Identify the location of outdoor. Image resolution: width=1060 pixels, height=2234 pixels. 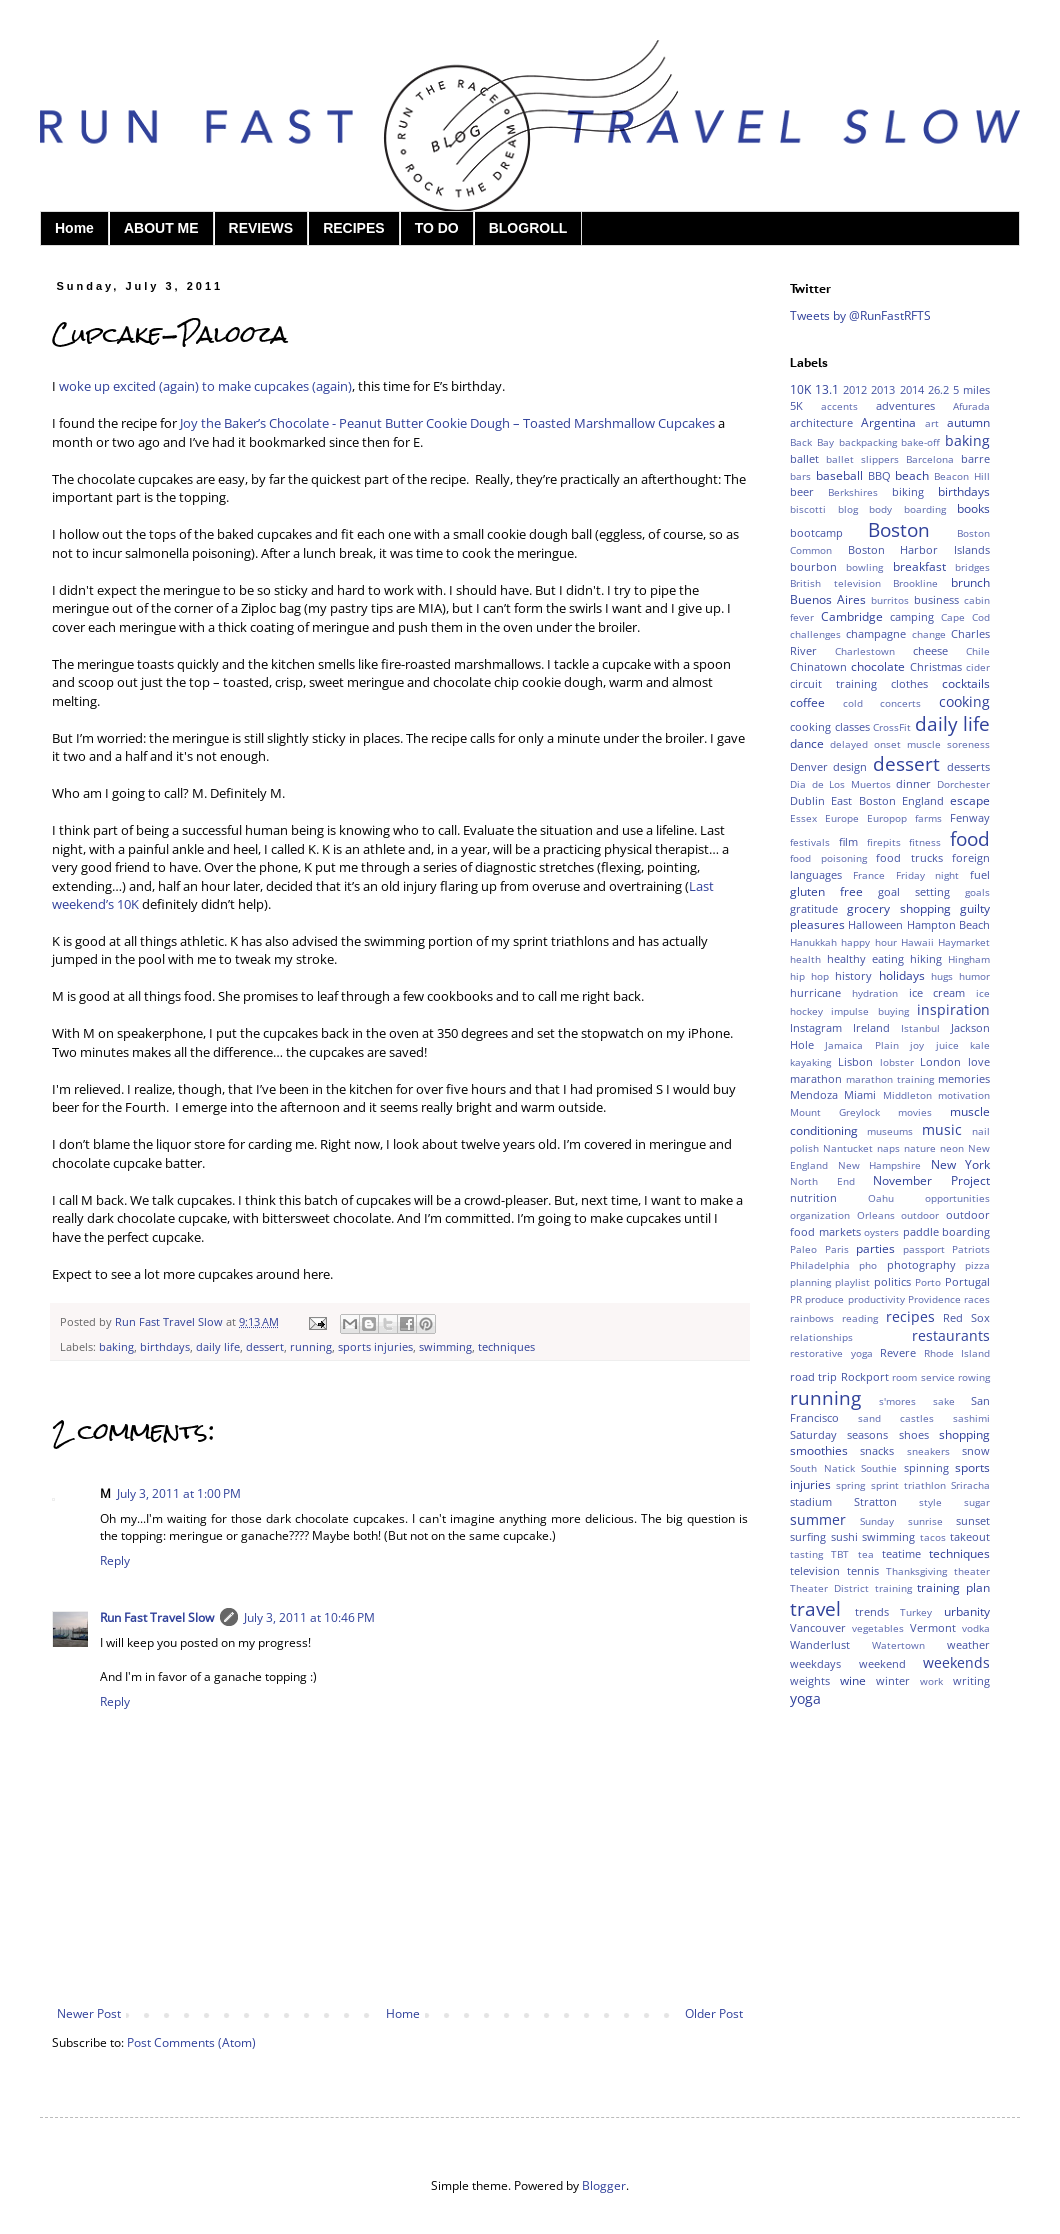
(920, 1215).